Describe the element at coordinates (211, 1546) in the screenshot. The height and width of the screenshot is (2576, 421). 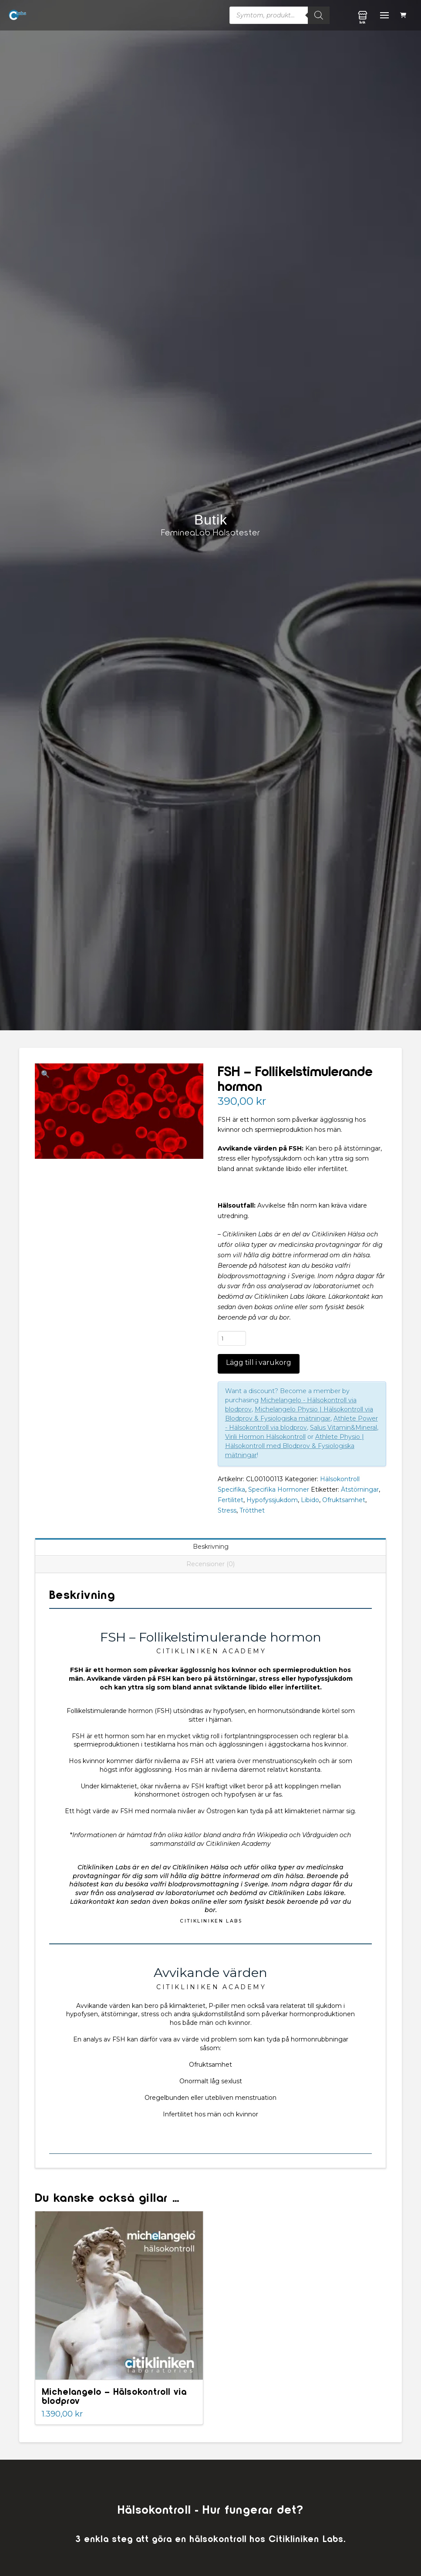
I see `Beskrivning [tab]` at that location.